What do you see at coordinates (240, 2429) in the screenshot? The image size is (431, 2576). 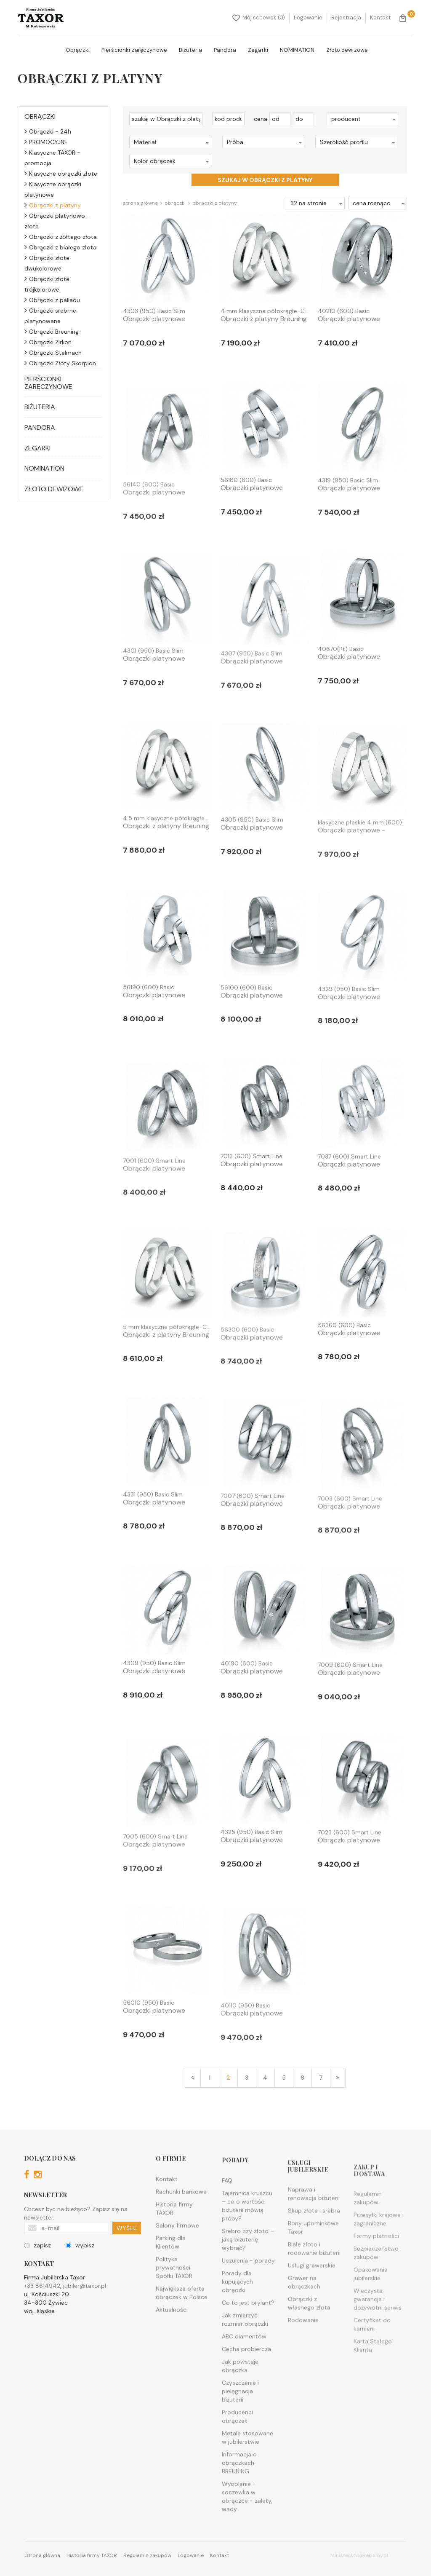 I see `Czyszczenie i pielęgnacja biżuterii` at bounding box center [240, 2429].